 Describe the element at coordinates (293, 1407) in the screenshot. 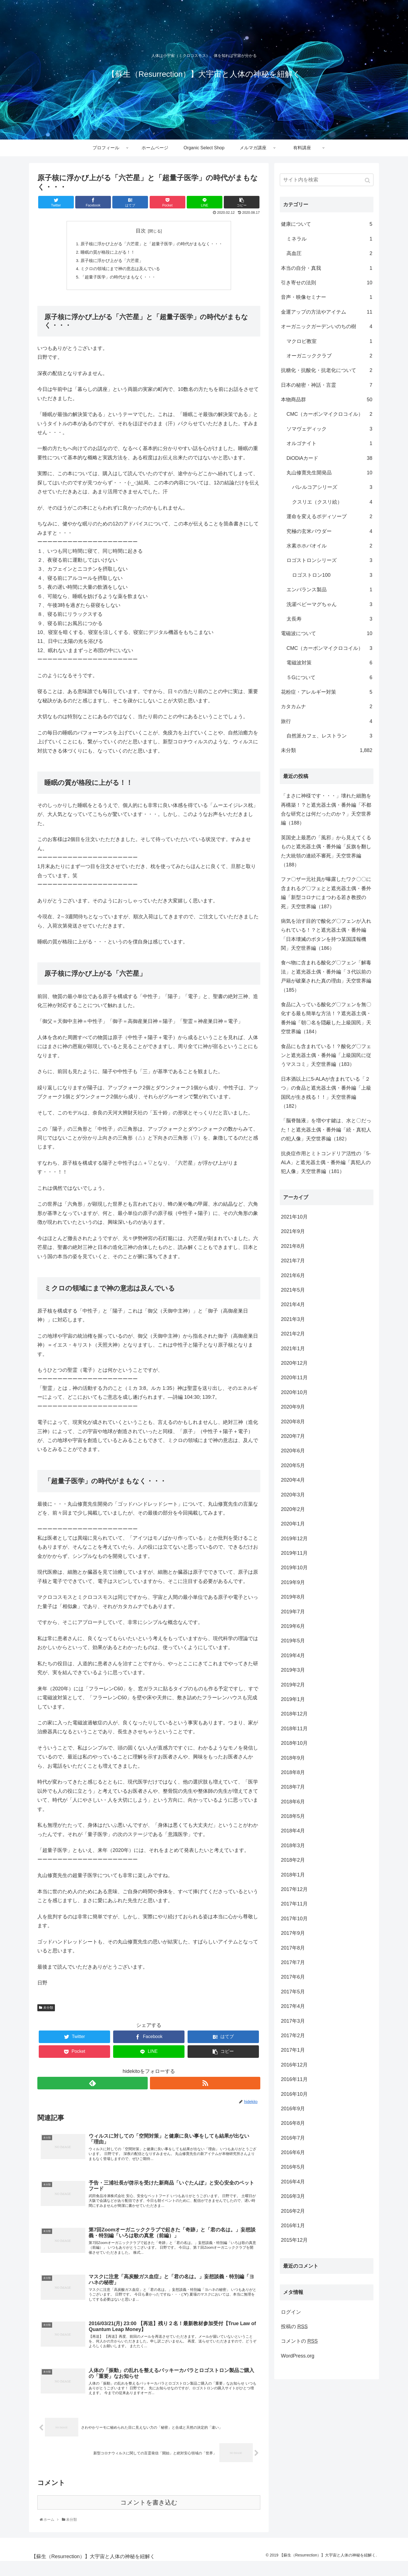

I see `2020年9月` at that location.